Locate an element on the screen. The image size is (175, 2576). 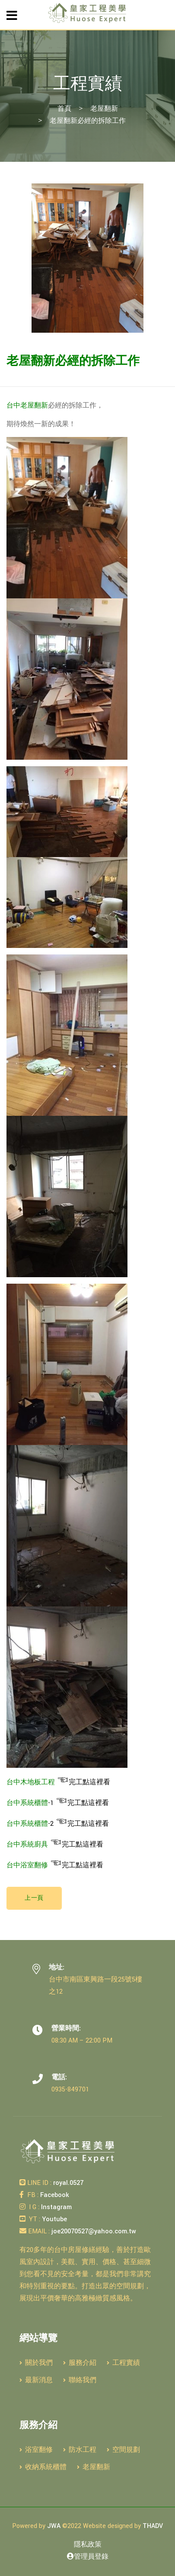
防水工程 is located at coordinates (79, 2449).